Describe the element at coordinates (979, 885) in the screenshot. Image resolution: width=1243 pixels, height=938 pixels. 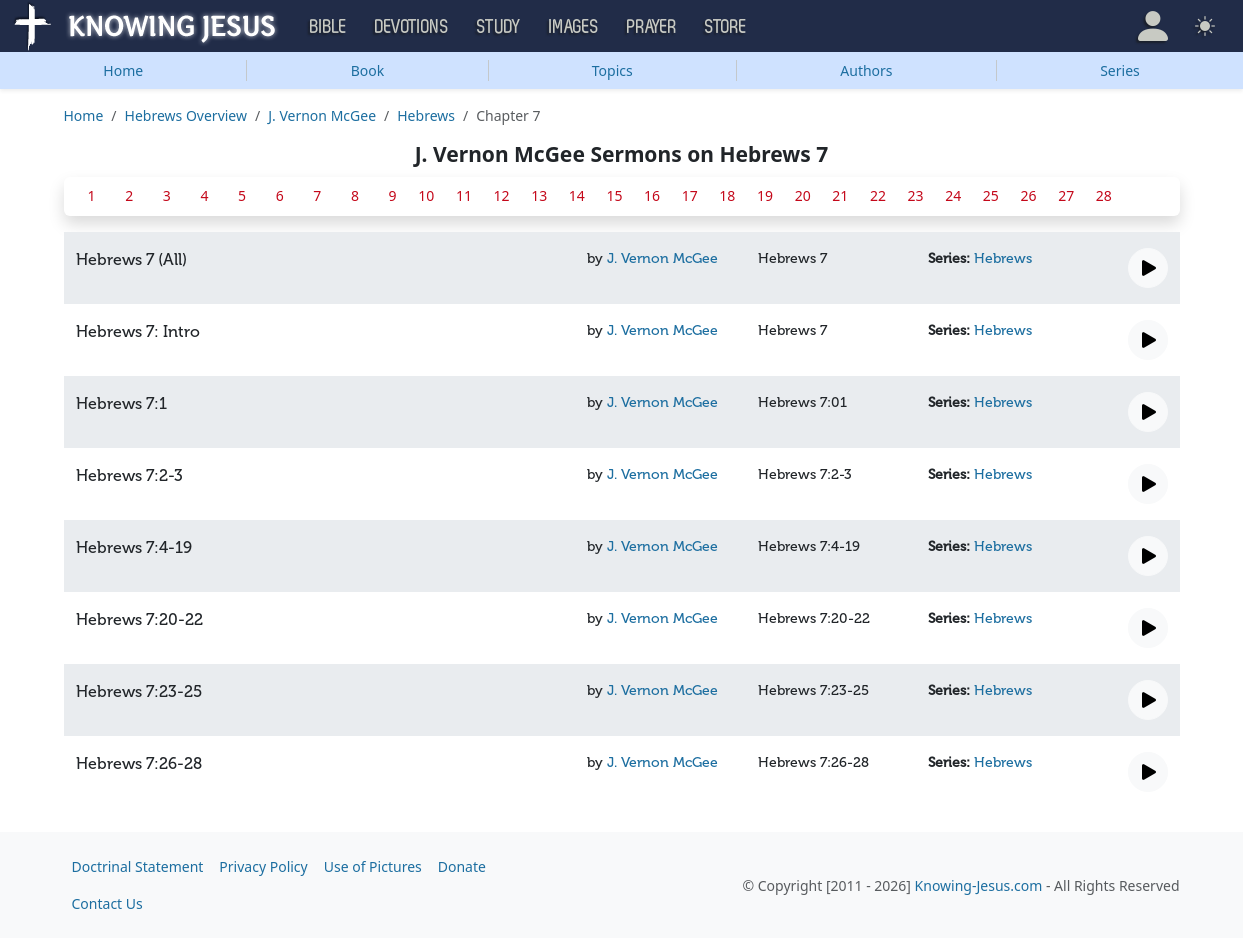
I see `Knowing-Jesus.com` at that location.